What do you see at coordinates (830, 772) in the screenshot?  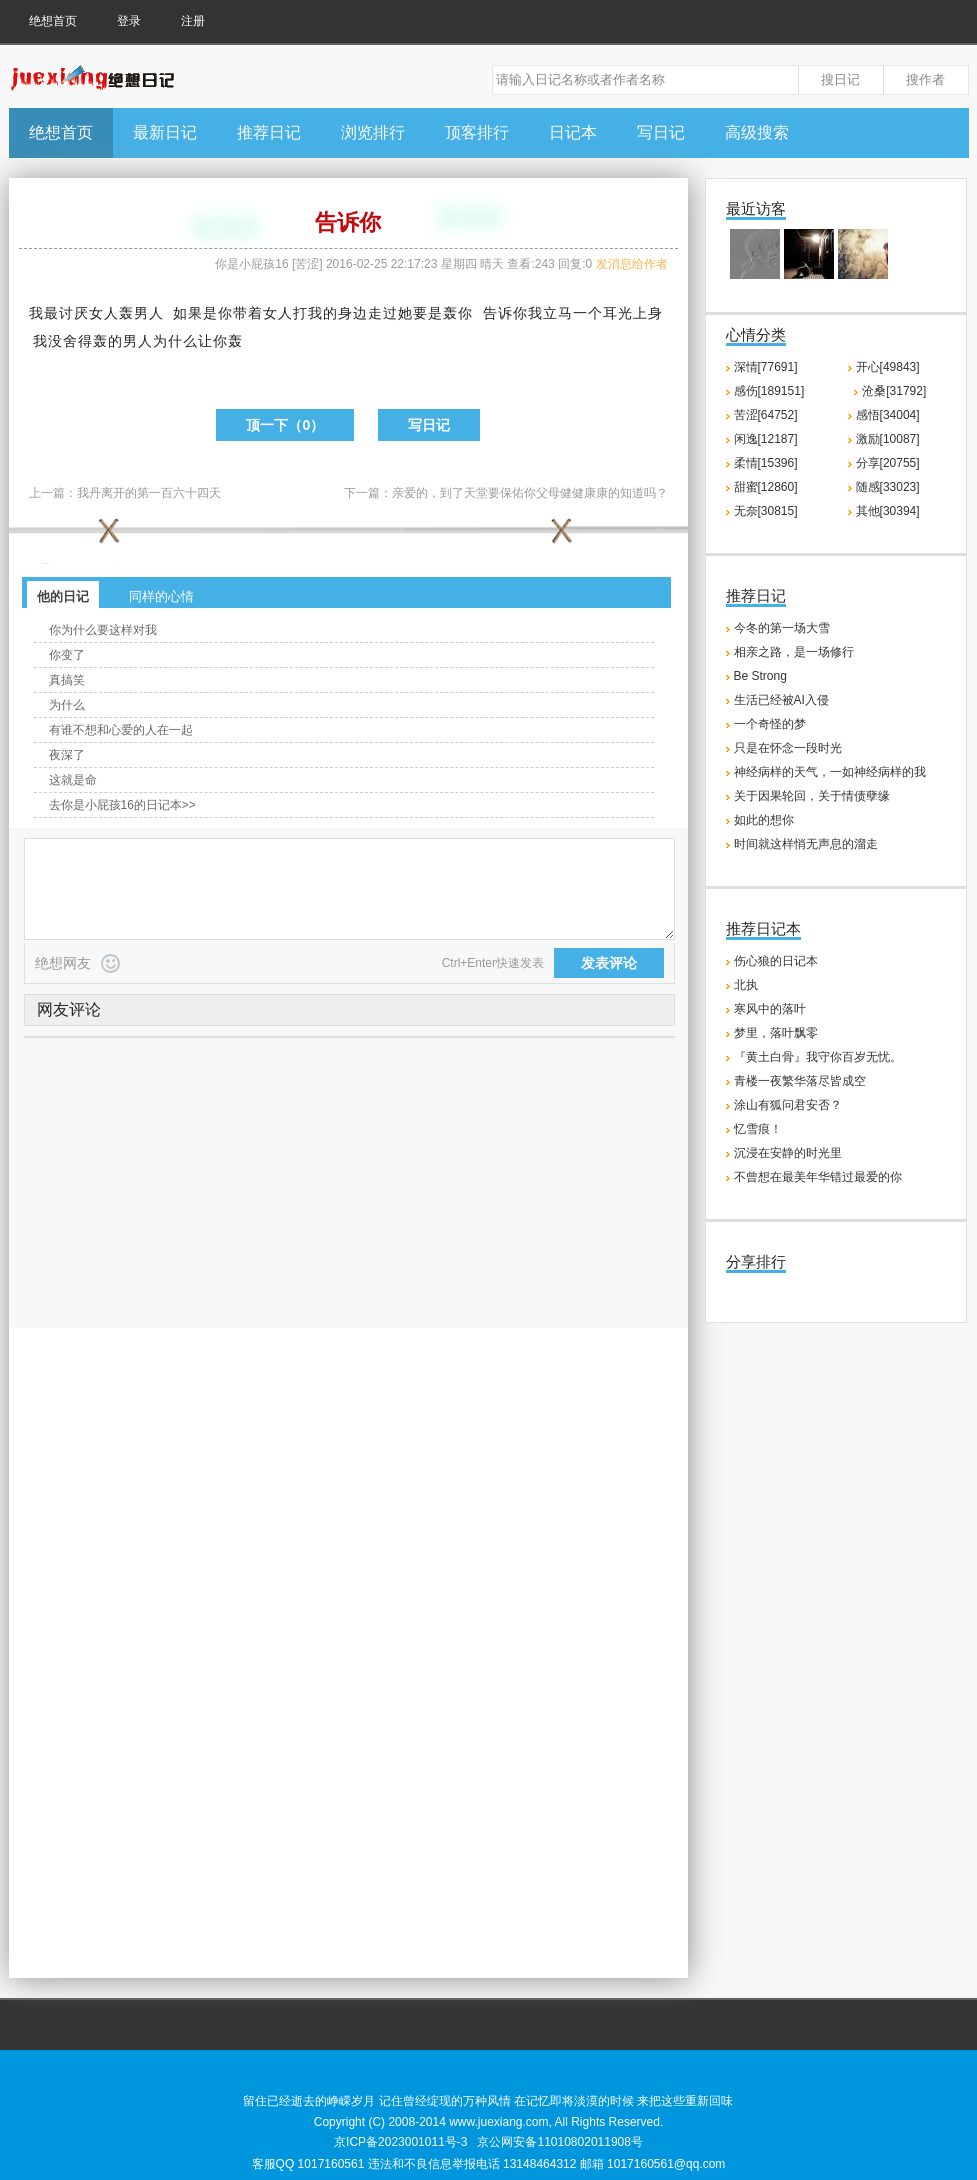 I see `神经病样的天气，一如神经病样的我` at bounding box center [830, 772].